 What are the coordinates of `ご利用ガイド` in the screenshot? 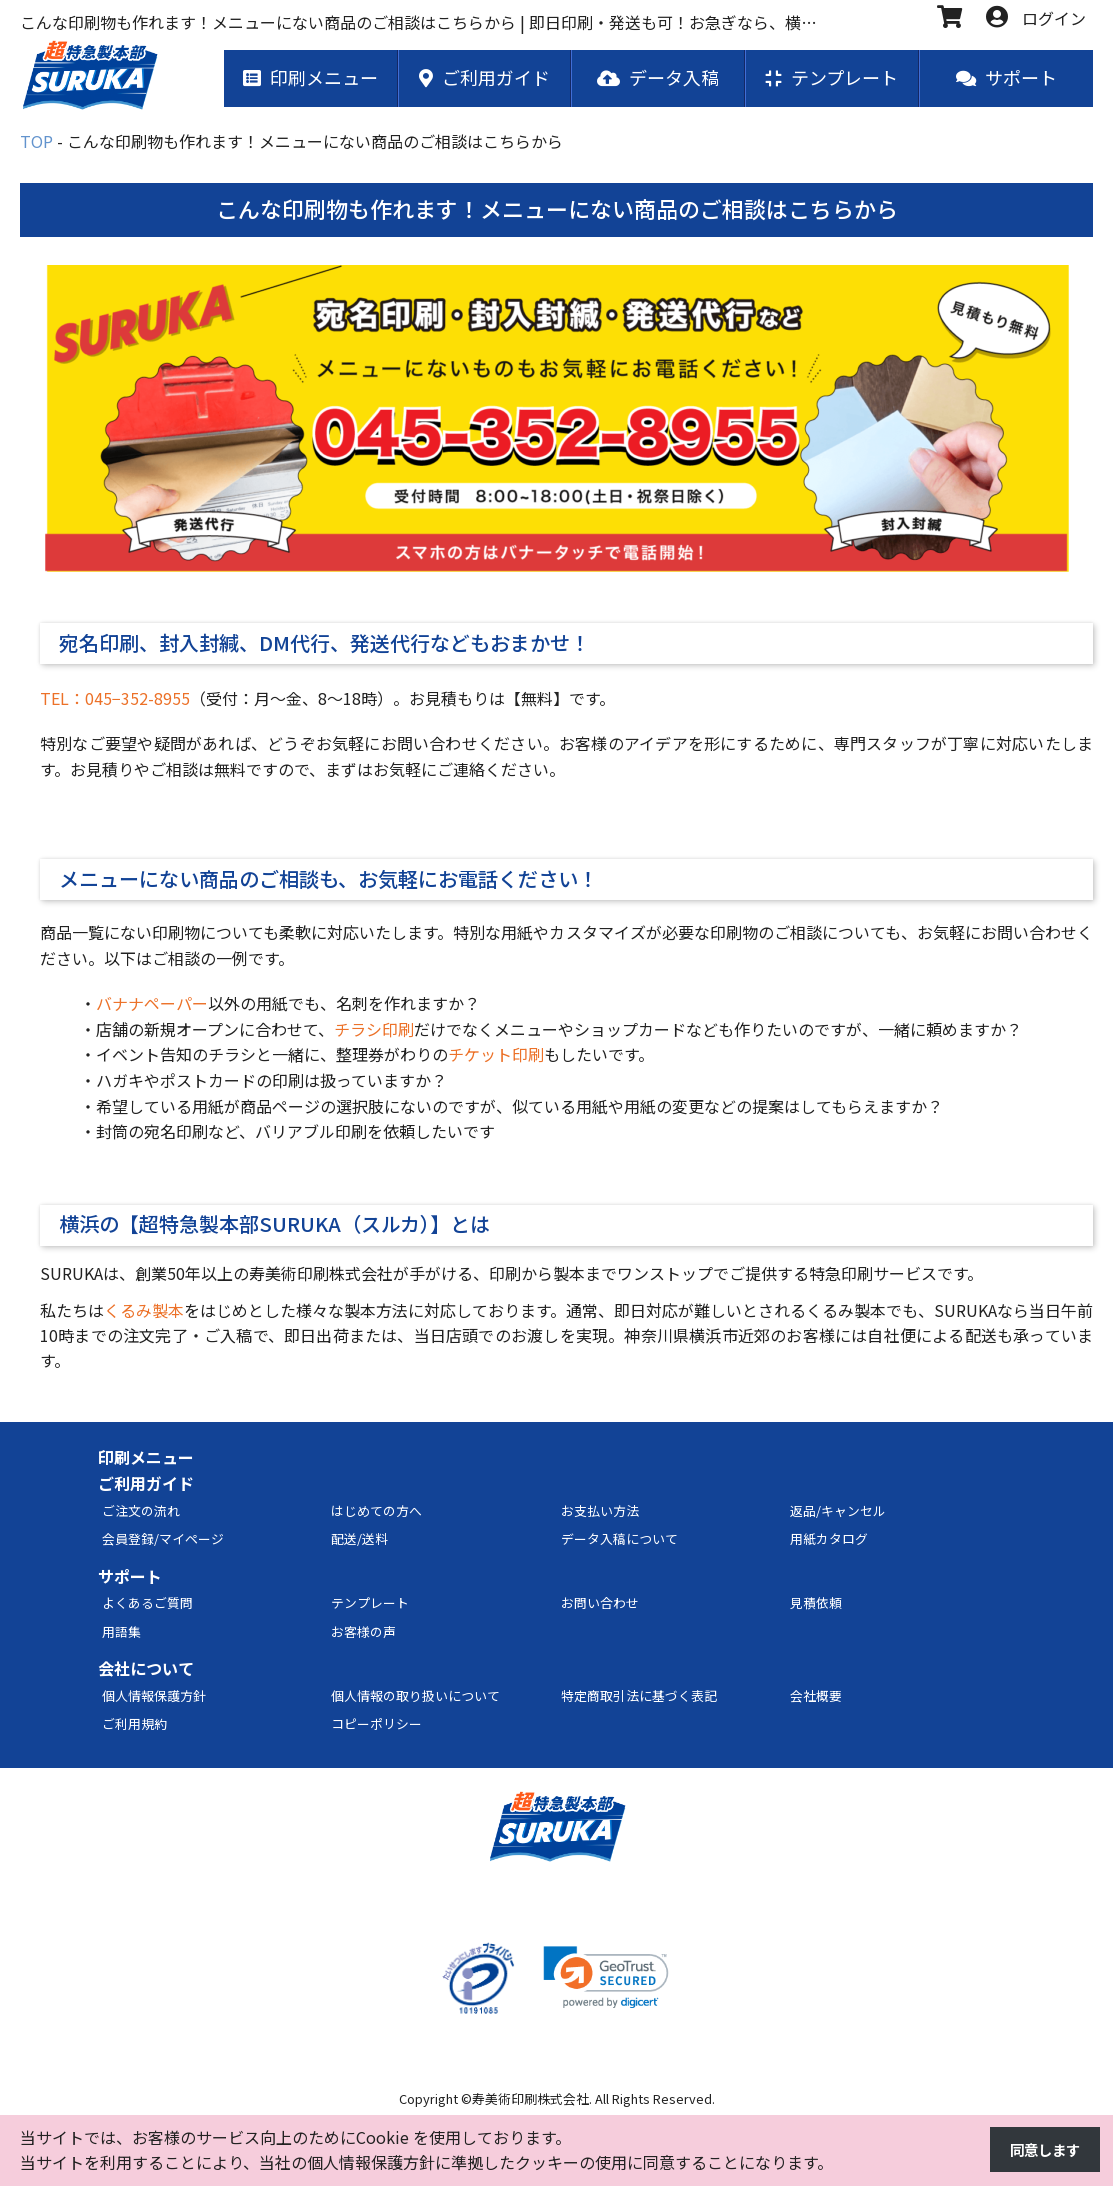 It's located at (146, 1484).